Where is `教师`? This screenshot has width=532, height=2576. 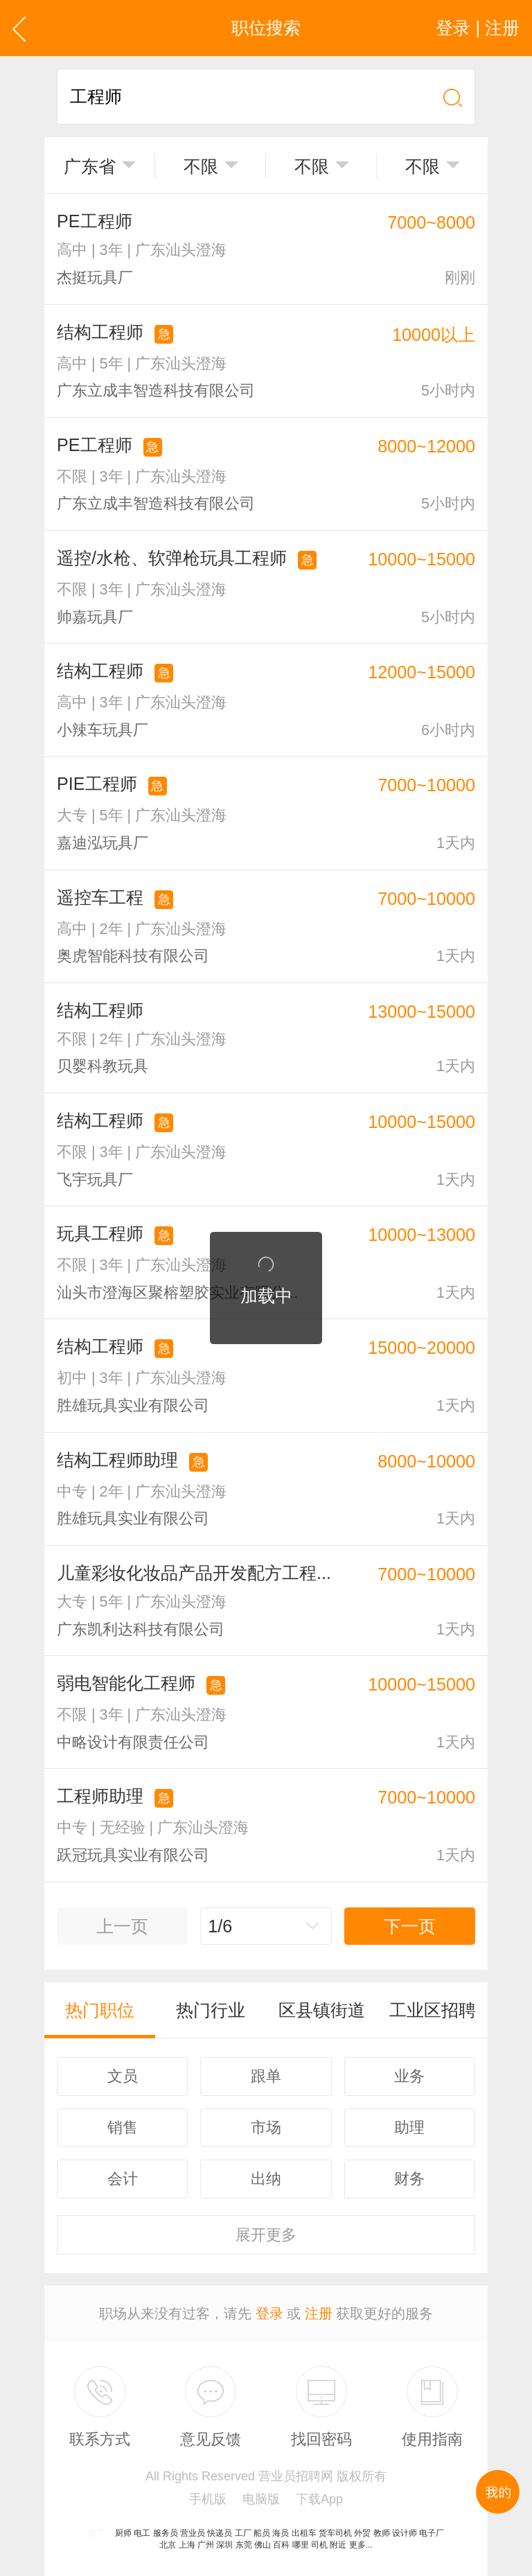
教师 is located at coordinates (381, 2533).